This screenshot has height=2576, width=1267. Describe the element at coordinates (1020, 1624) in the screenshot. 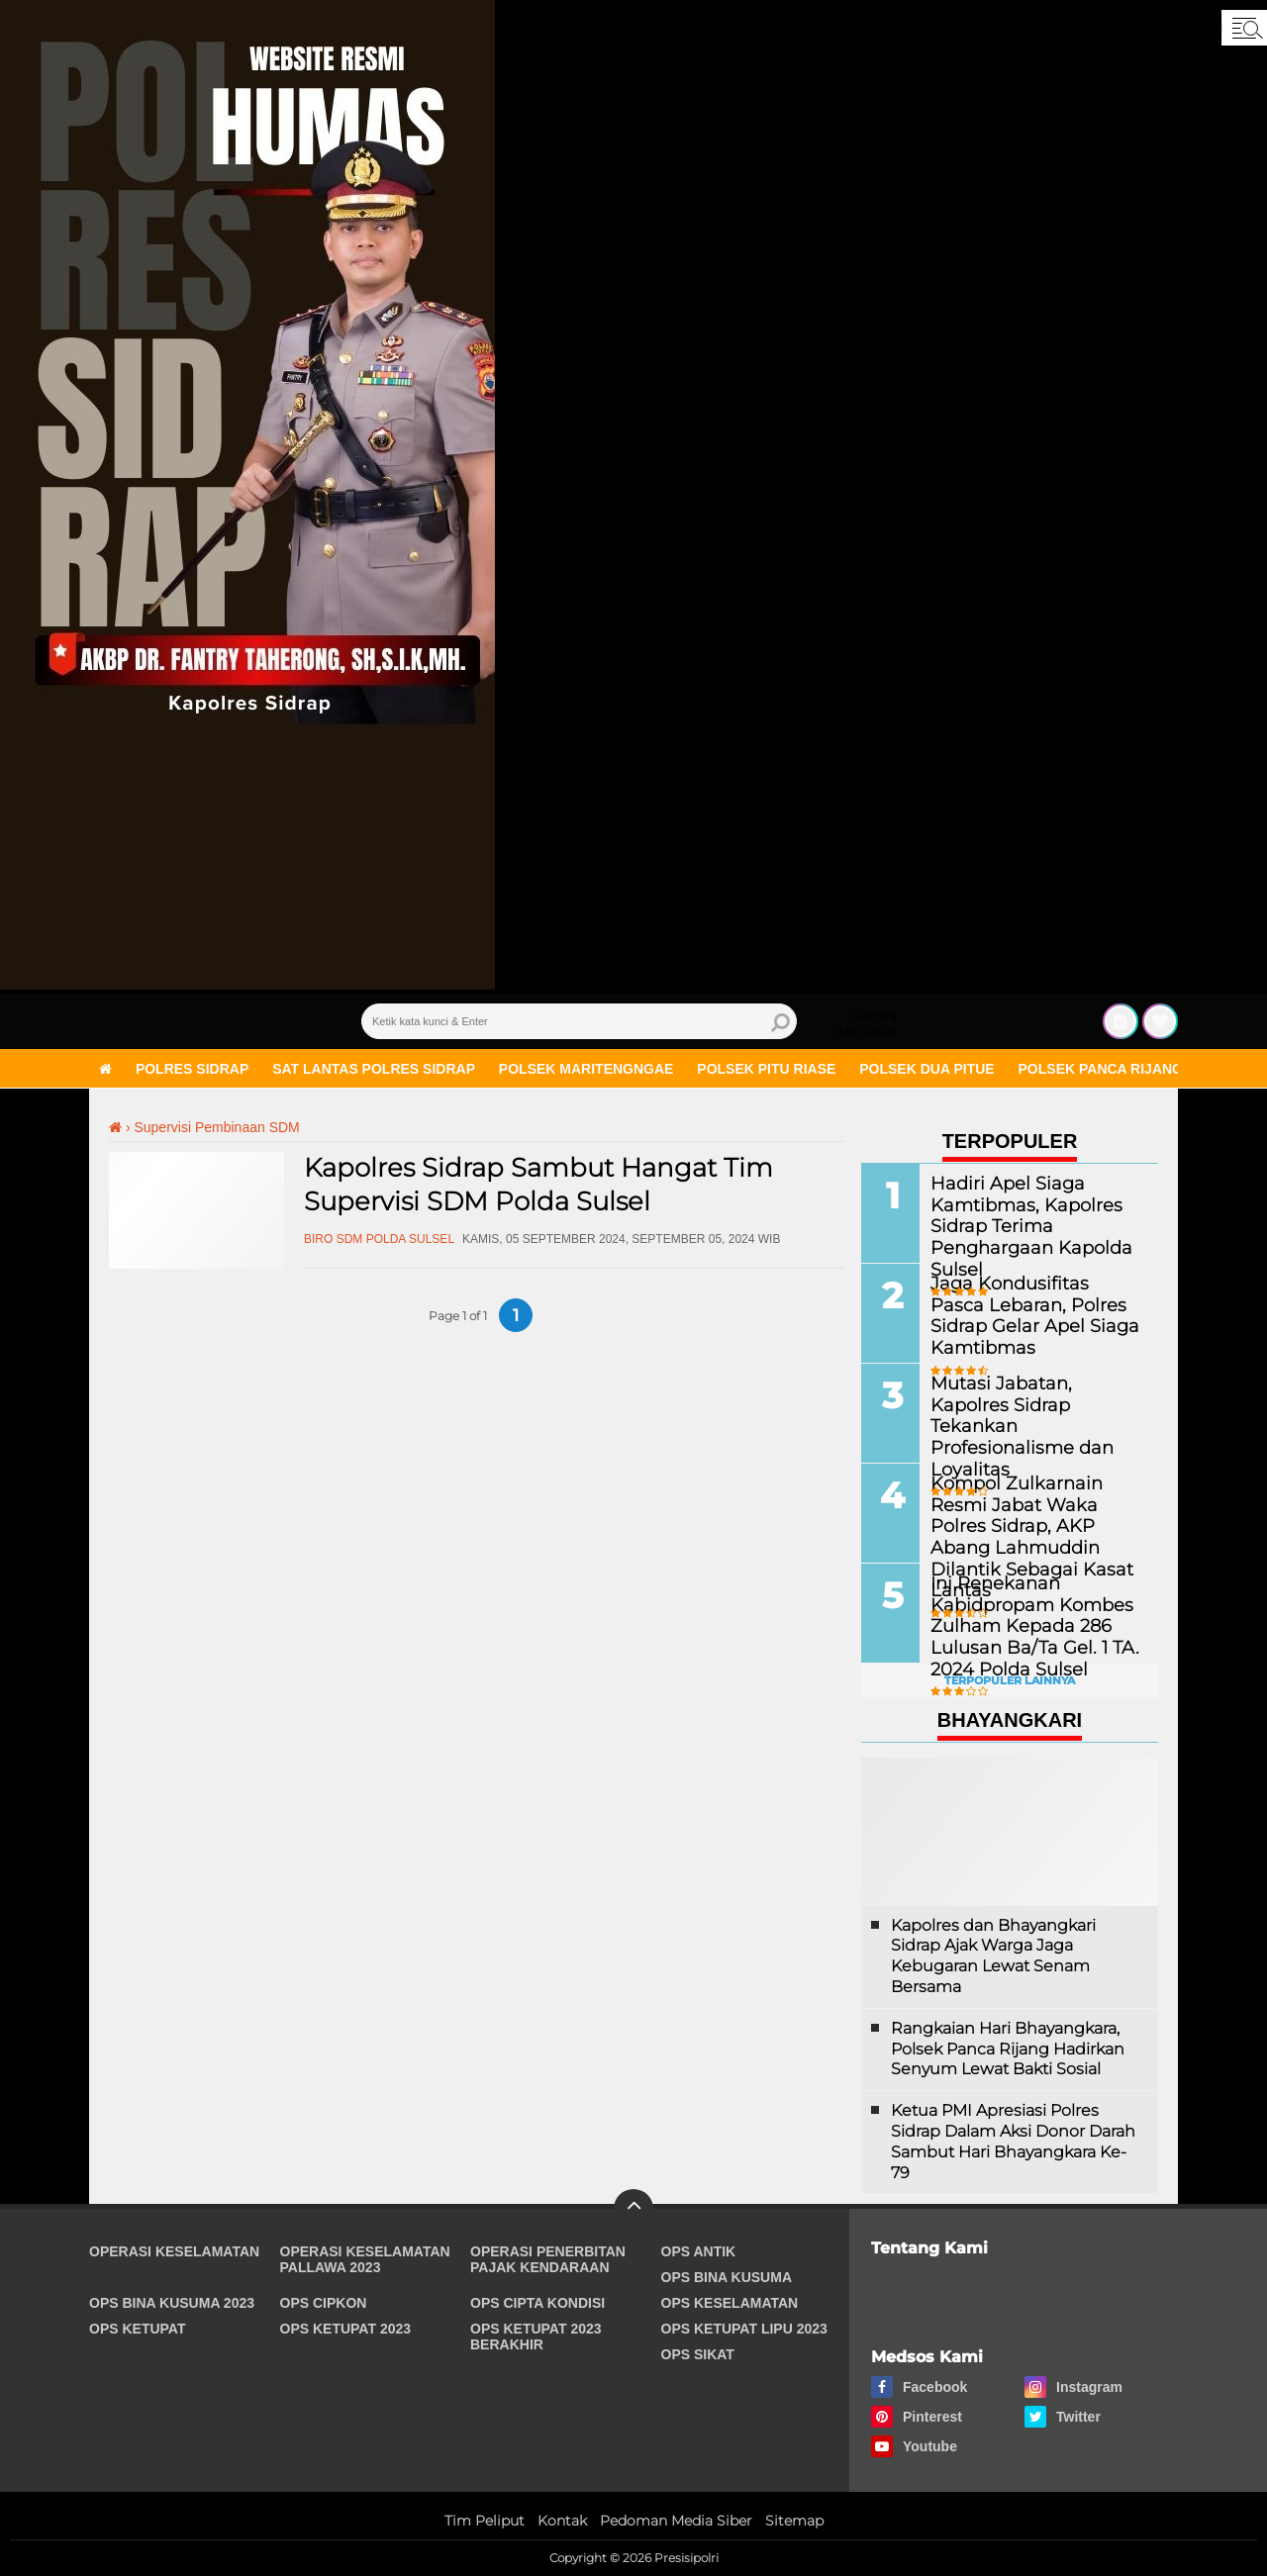

I see `Ini Penekanan Kabidpropam Kombes Zulham Kepada 286 Lulusan Ba/Ta Gel. 1 TA. 2024 Polda Sulsel` at that location.